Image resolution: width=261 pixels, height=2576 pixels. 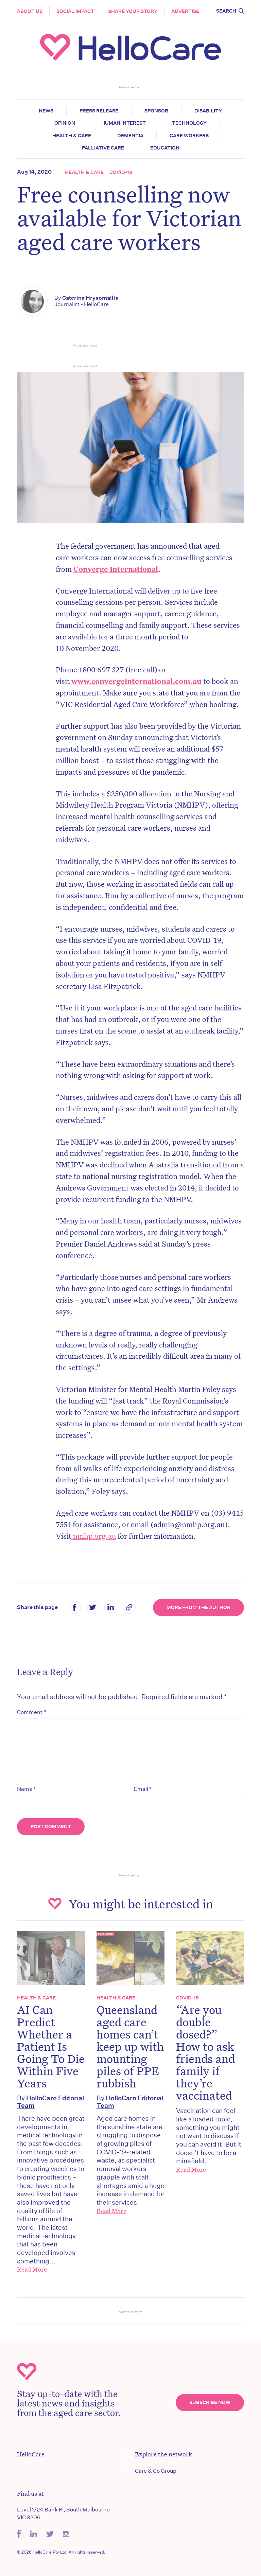 What do you see at coordinates (132, 11) in the screenshot?
I see `Share your story` at bounding box center [132, 11].